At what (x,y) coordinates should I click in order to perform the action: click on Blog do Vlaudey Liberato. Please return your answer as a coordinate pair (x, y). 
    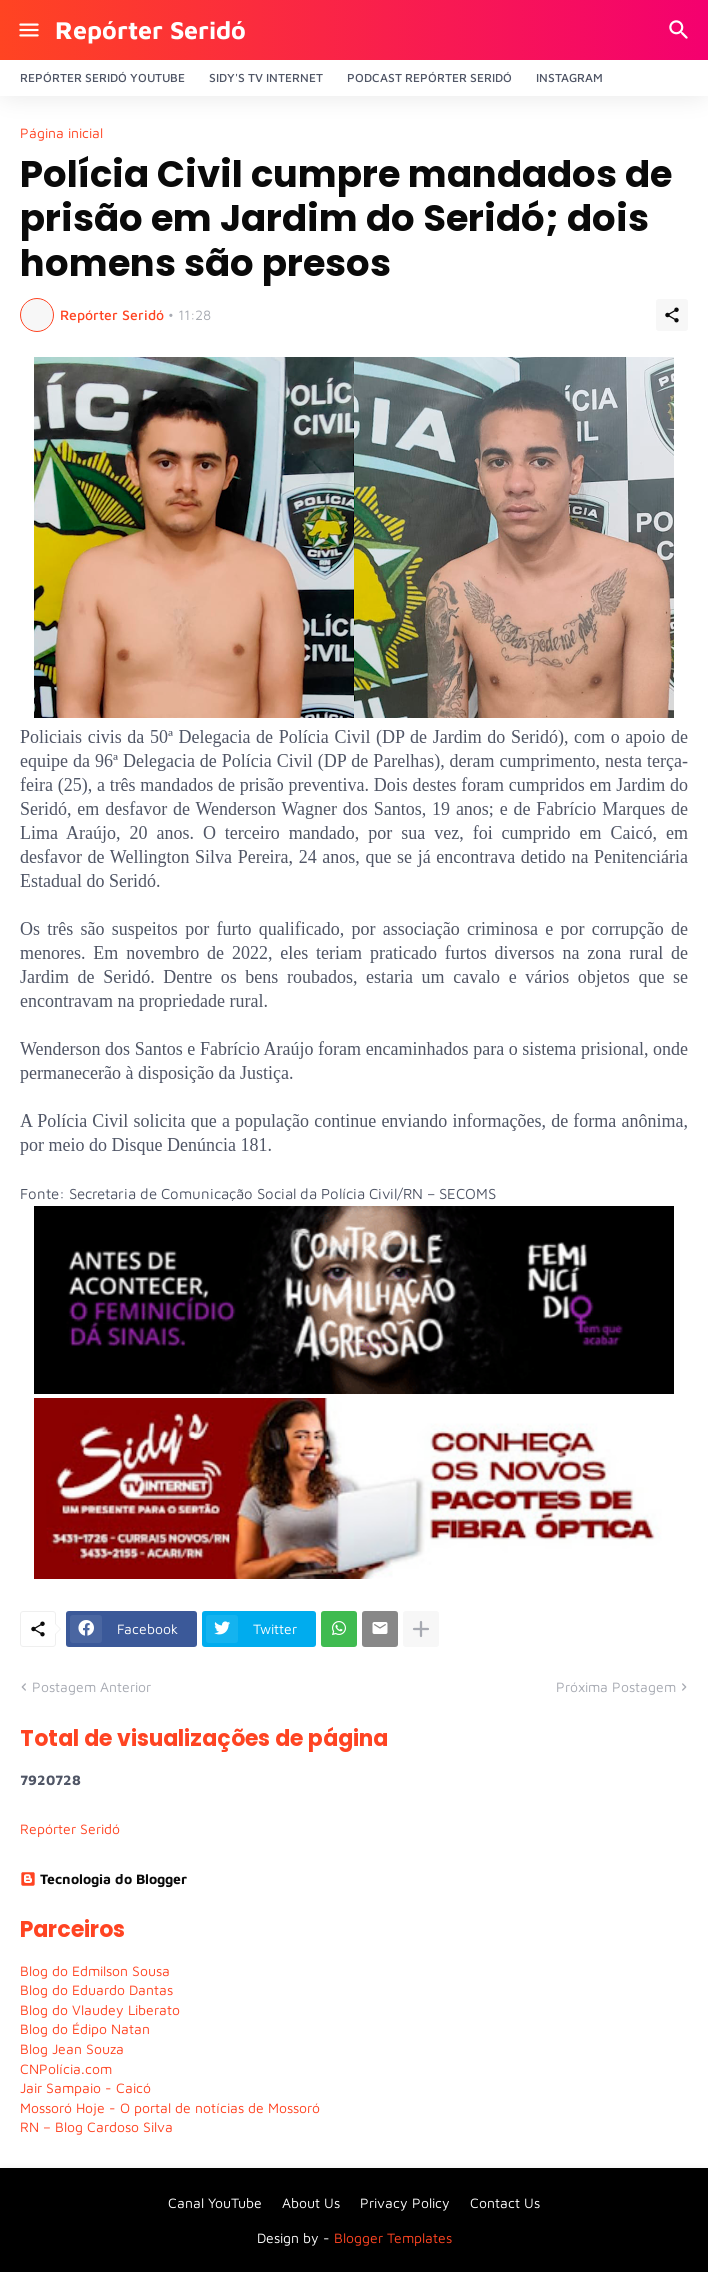
    Looking at the image, I should click on (100, 2009).